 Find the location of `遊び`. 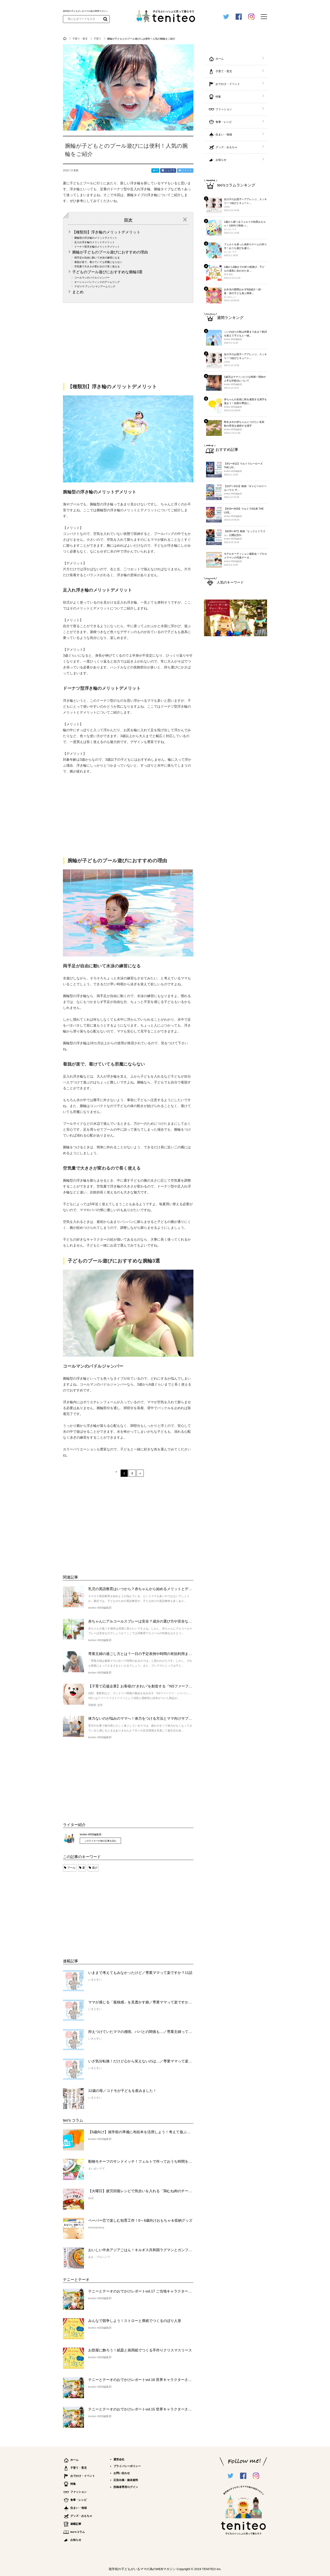

遊び is located at coordinates (94, 1867).